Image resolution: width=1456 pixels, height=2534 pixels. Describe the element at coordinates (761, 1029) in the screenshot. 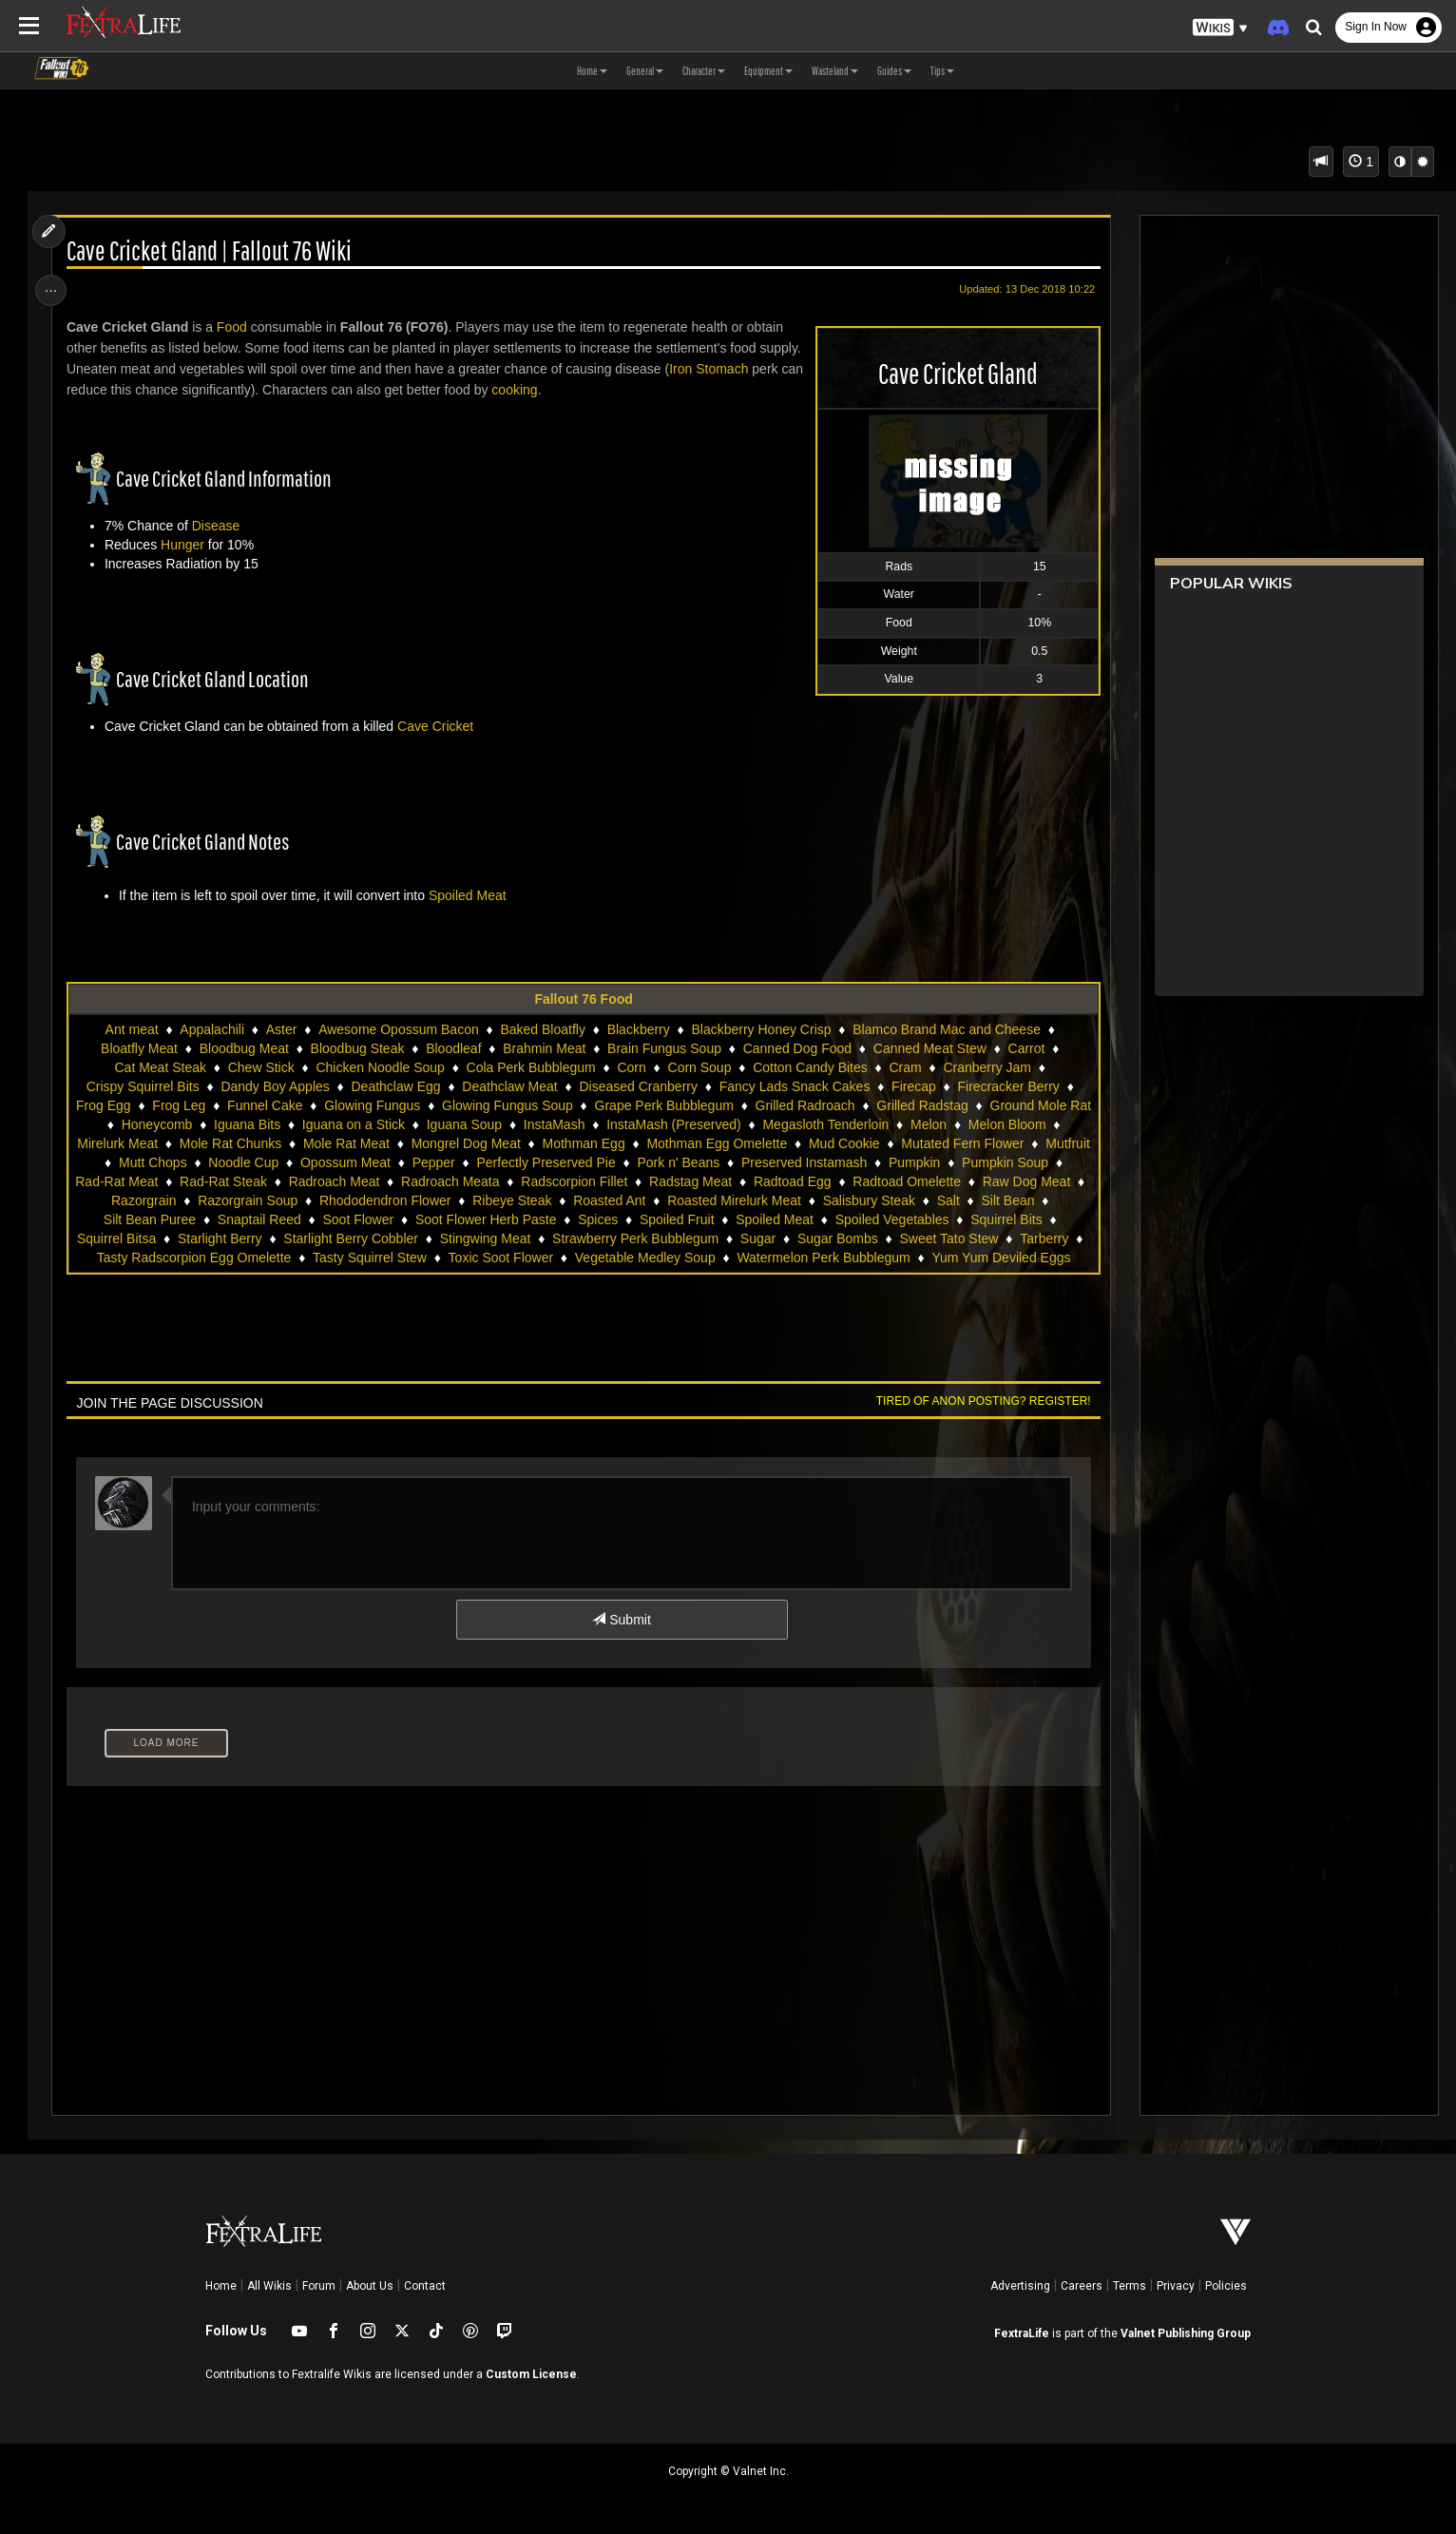

I see `Blackberry Honey Crisp` at that location.